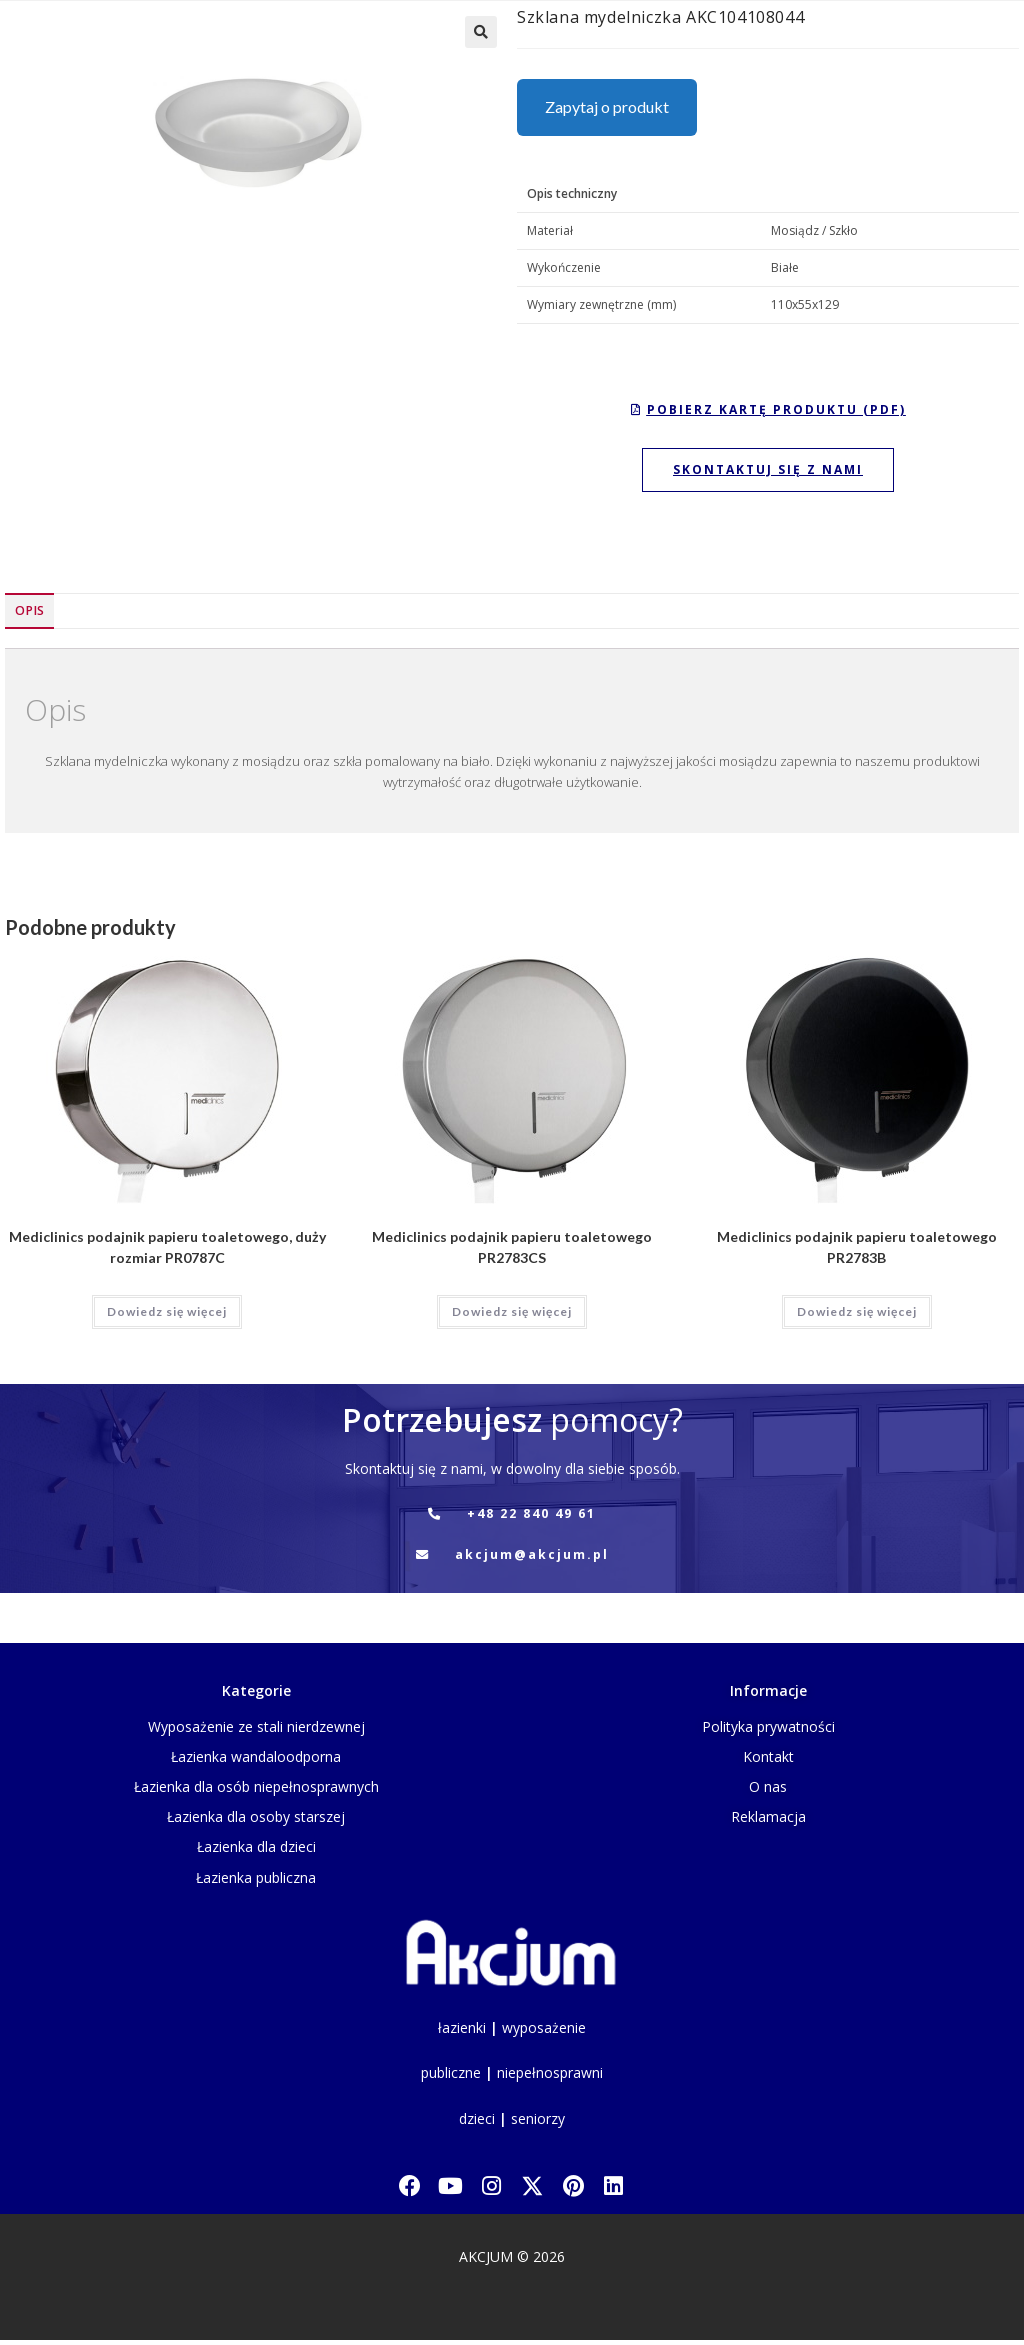 Image resolution: width=1024 pixels, height=2345 pixels. Describe the element at coordinates (481, 32) in the screenshot. I see `[button]` at that location.